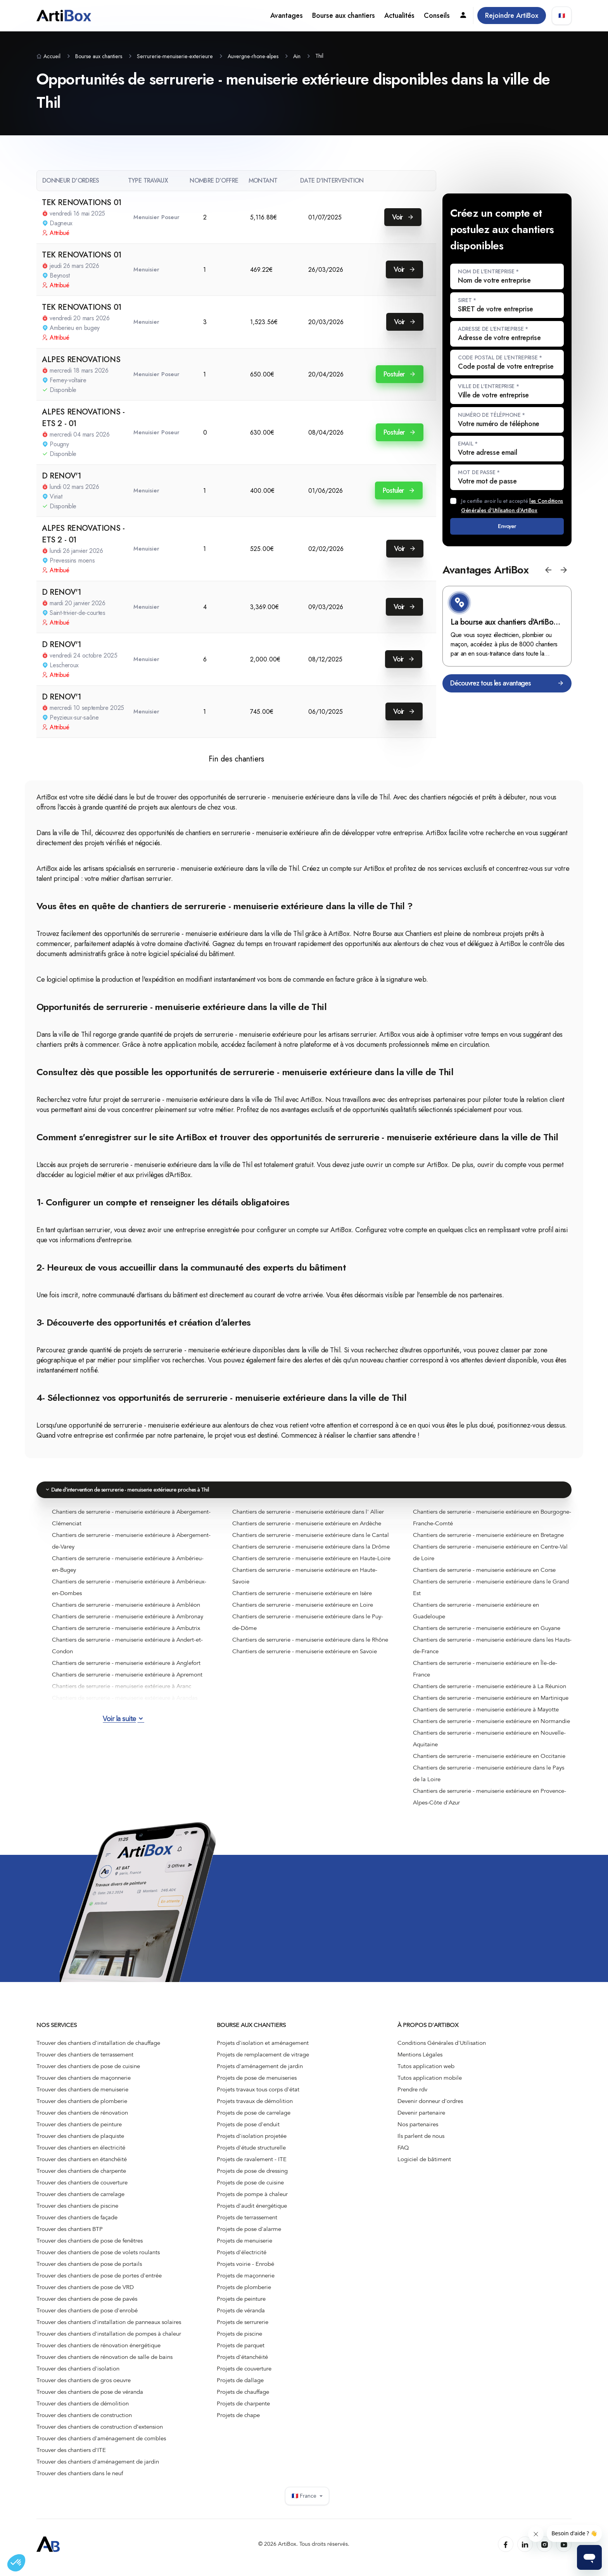  I want to click on Trouver des chantiers d'installation de panneaux solaires, so click(108, 2329).